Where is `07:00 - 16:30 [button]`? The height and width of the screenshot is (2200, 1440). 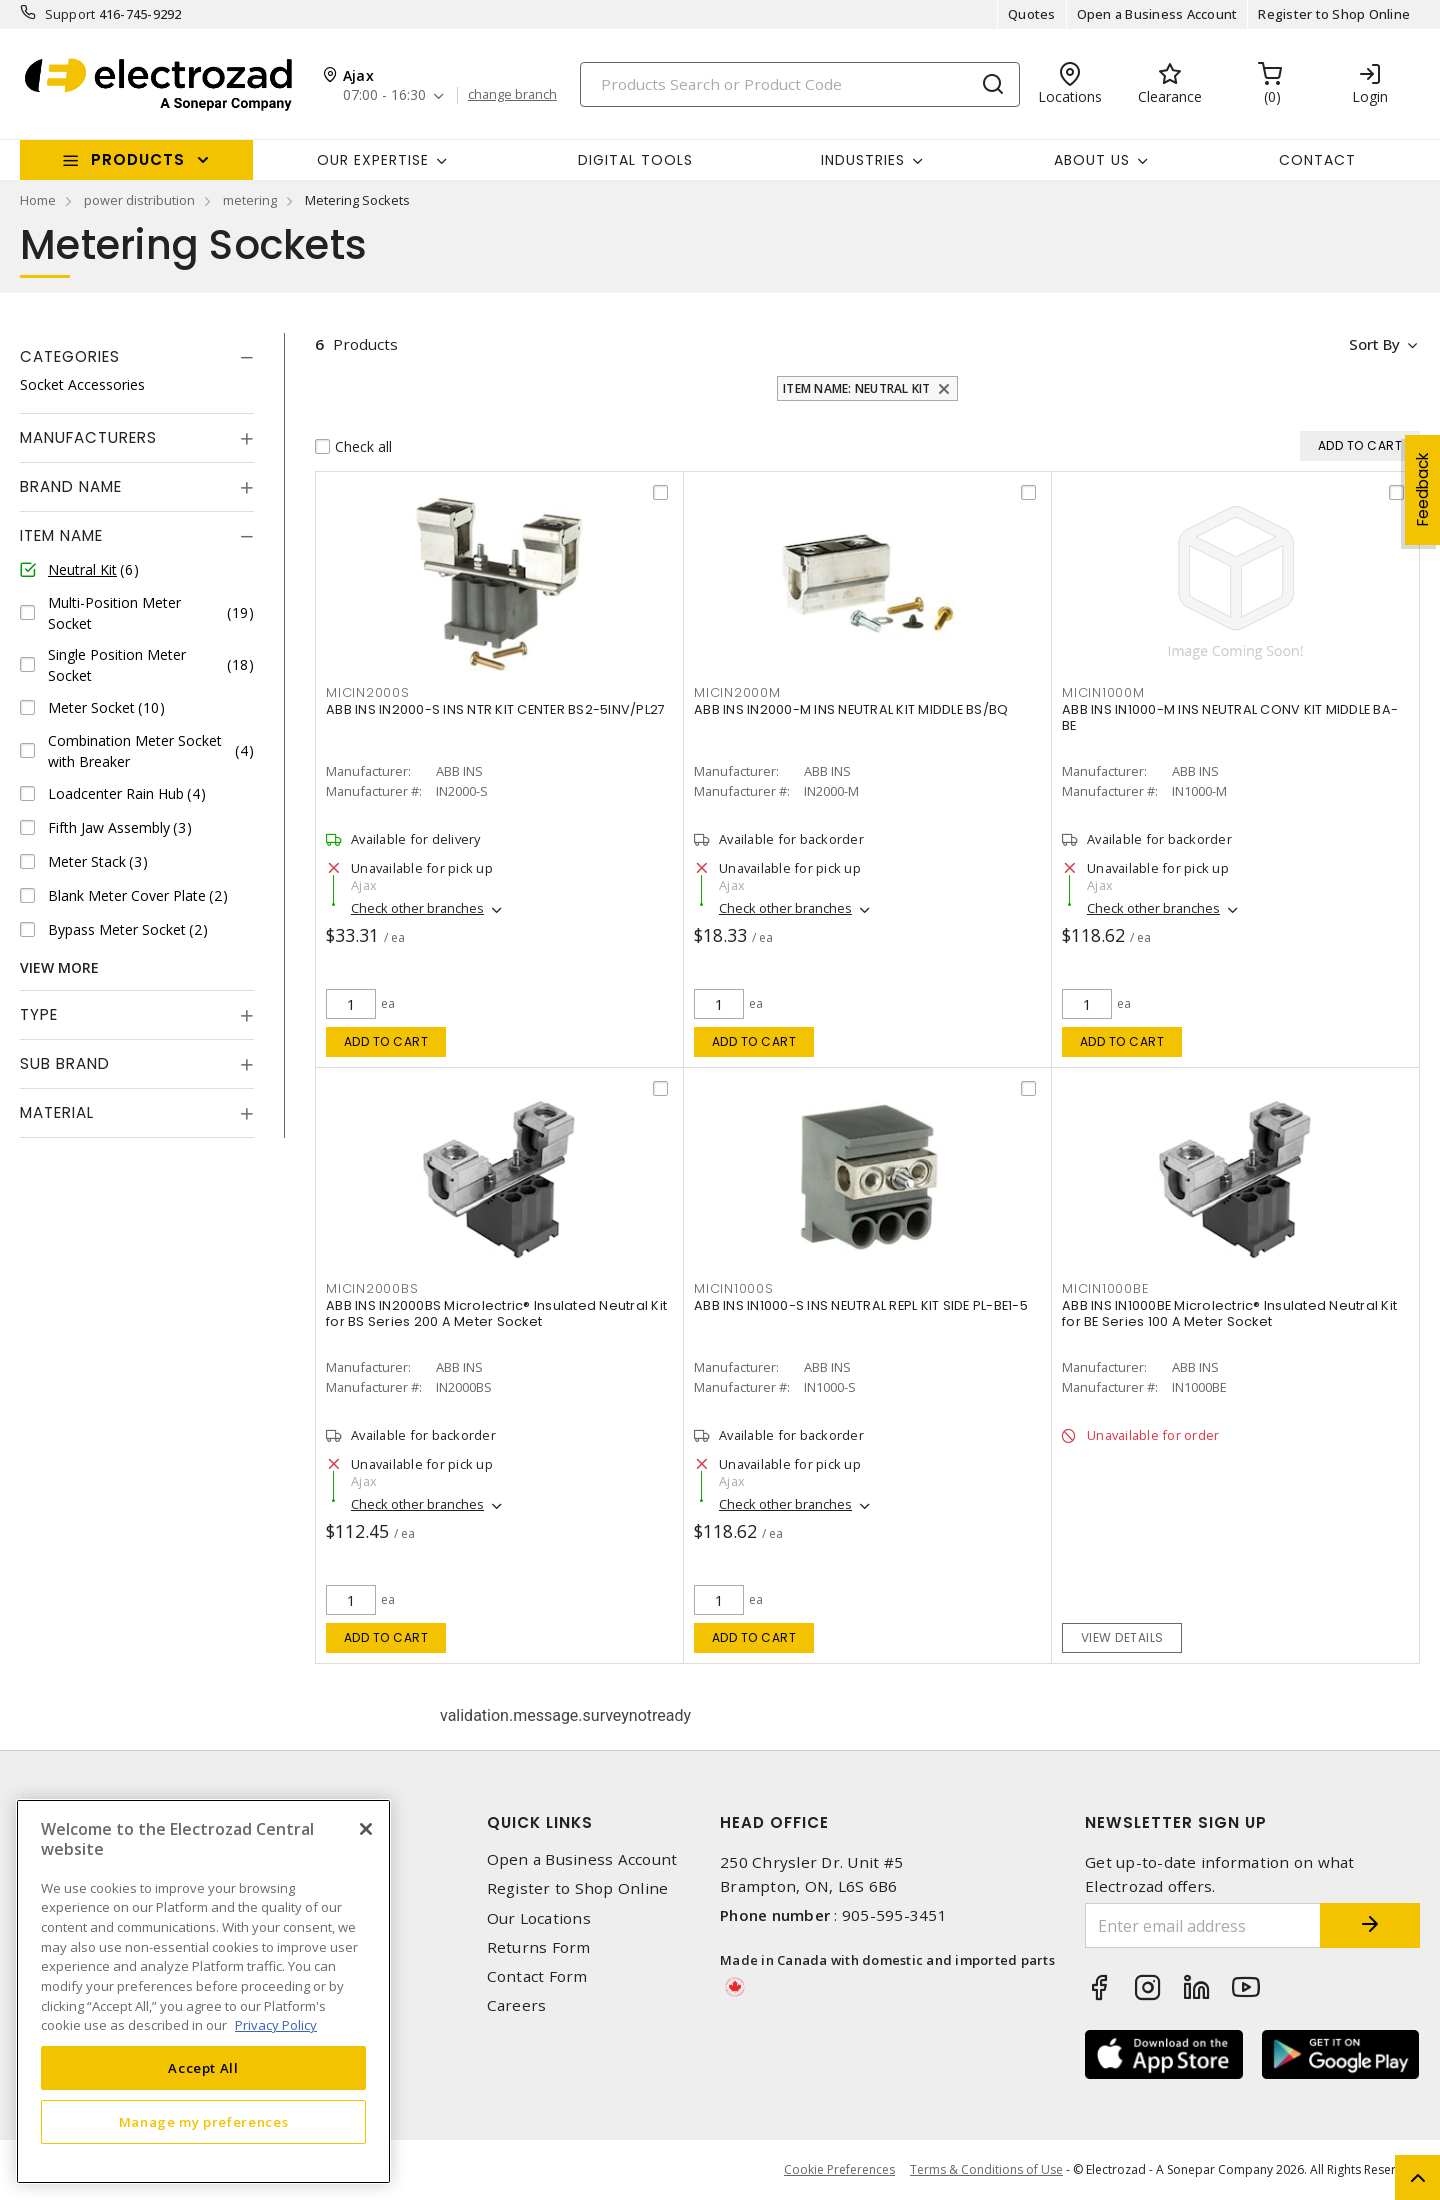
07:00 - 16:30 [button] is located at coordinates (384, 95).